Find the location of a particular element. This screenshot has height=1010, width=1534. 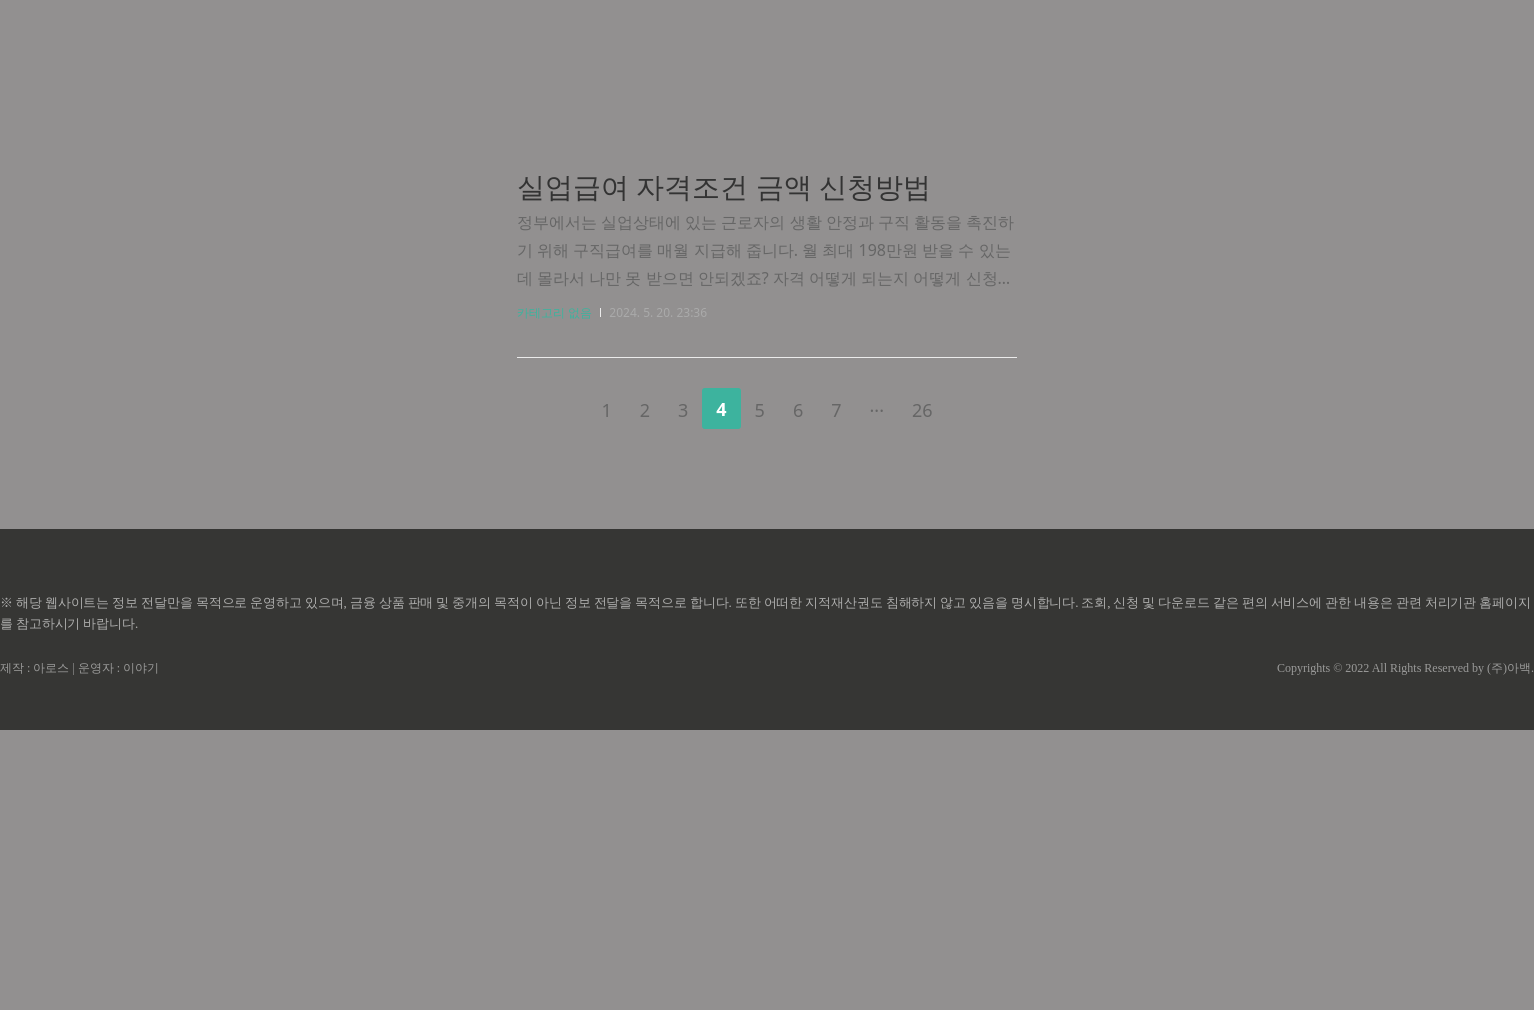

Copyrights © 2022 All Rights Reserved by (주)아백. is located at coordinates (1405, 948).